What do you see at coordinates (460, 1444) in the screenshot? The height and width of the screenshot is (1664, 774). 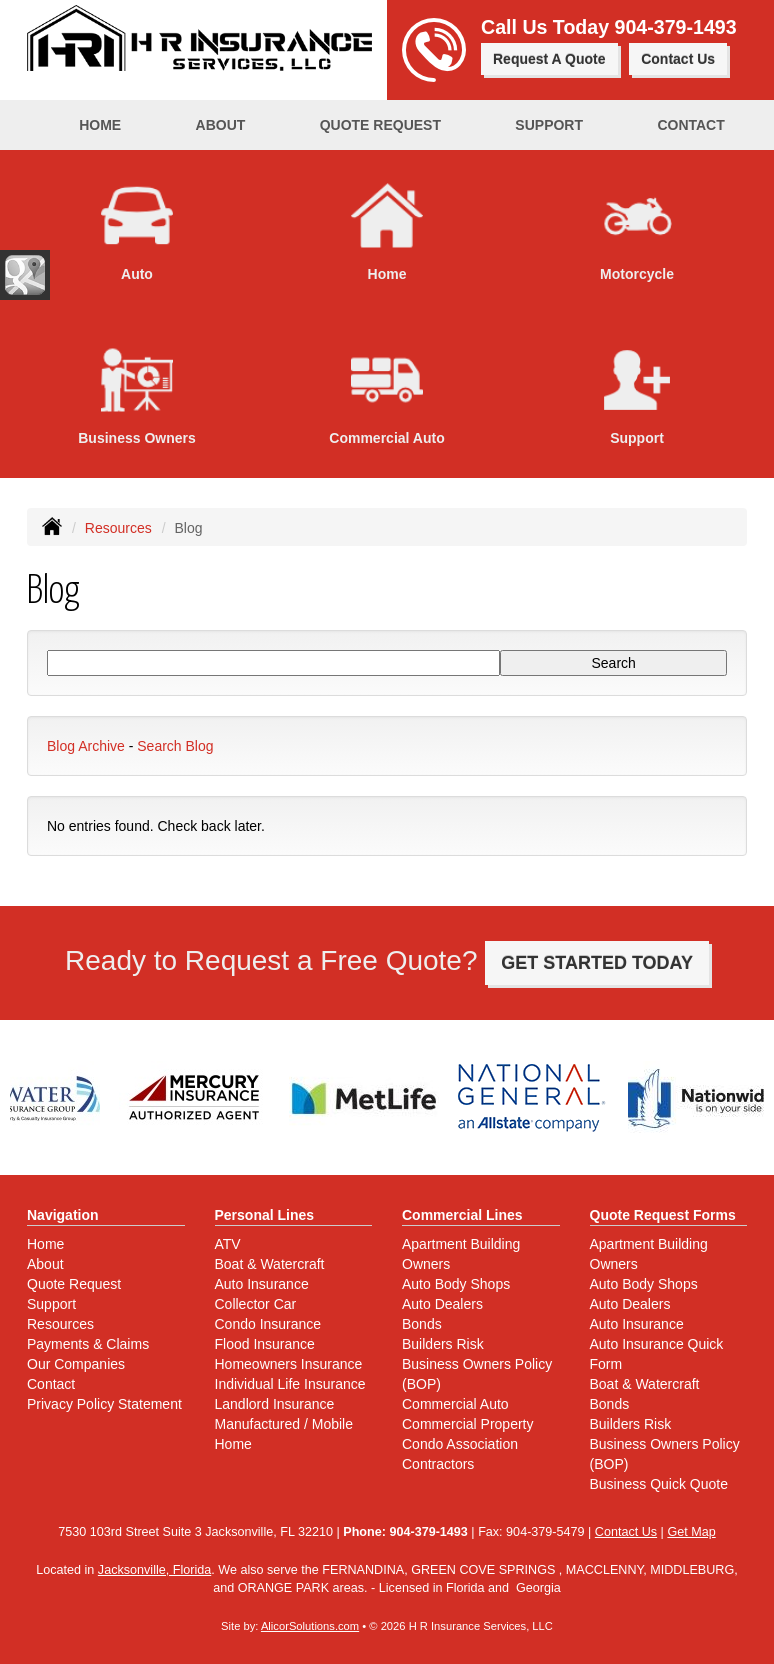 I see `Condo Association` at bounding box center [460, 1444].